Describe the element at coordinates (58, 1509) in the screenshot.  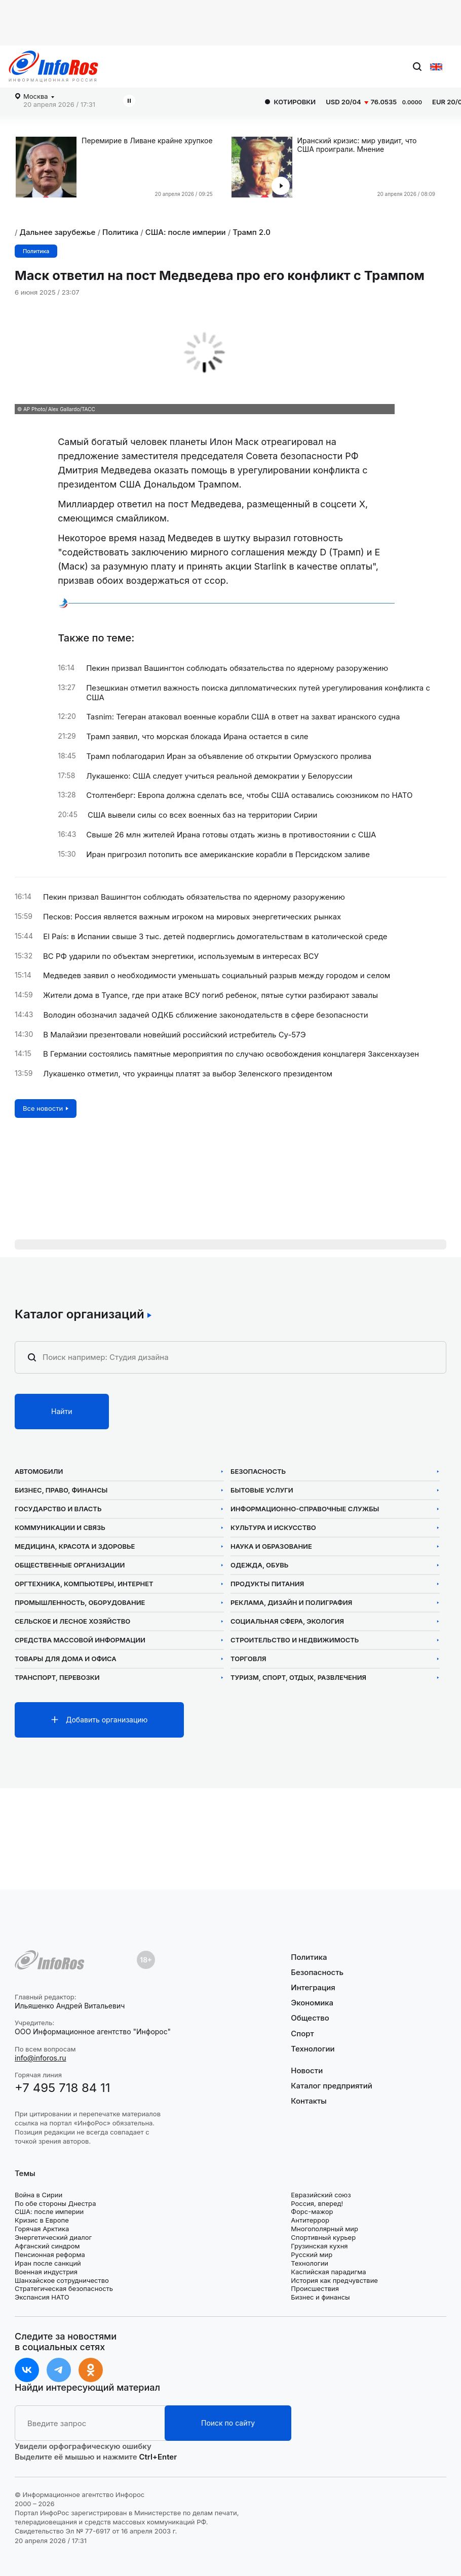
I see `Государство и власть` at that location.